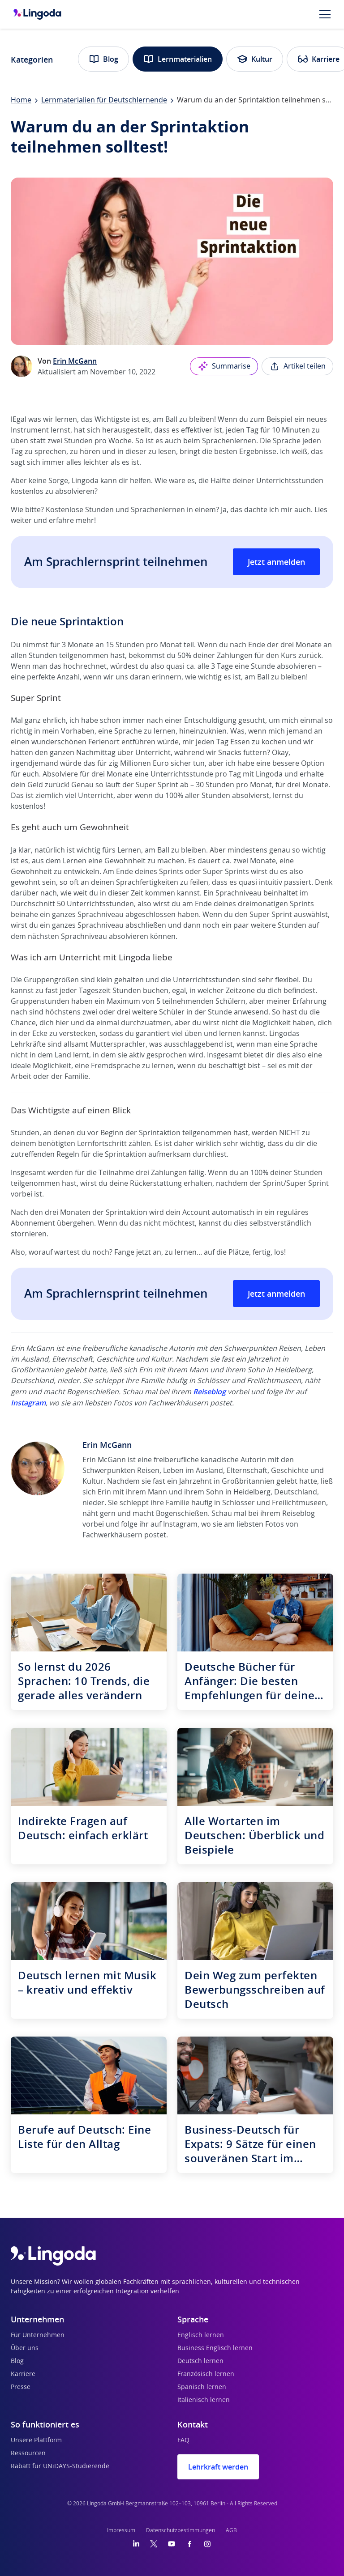 This screenshot has width=344, height=2576. Describe the element at coordinates (60, 2466) in the screenshot. I see `Rabatt für UNiDAYS-Studierende` at that location.